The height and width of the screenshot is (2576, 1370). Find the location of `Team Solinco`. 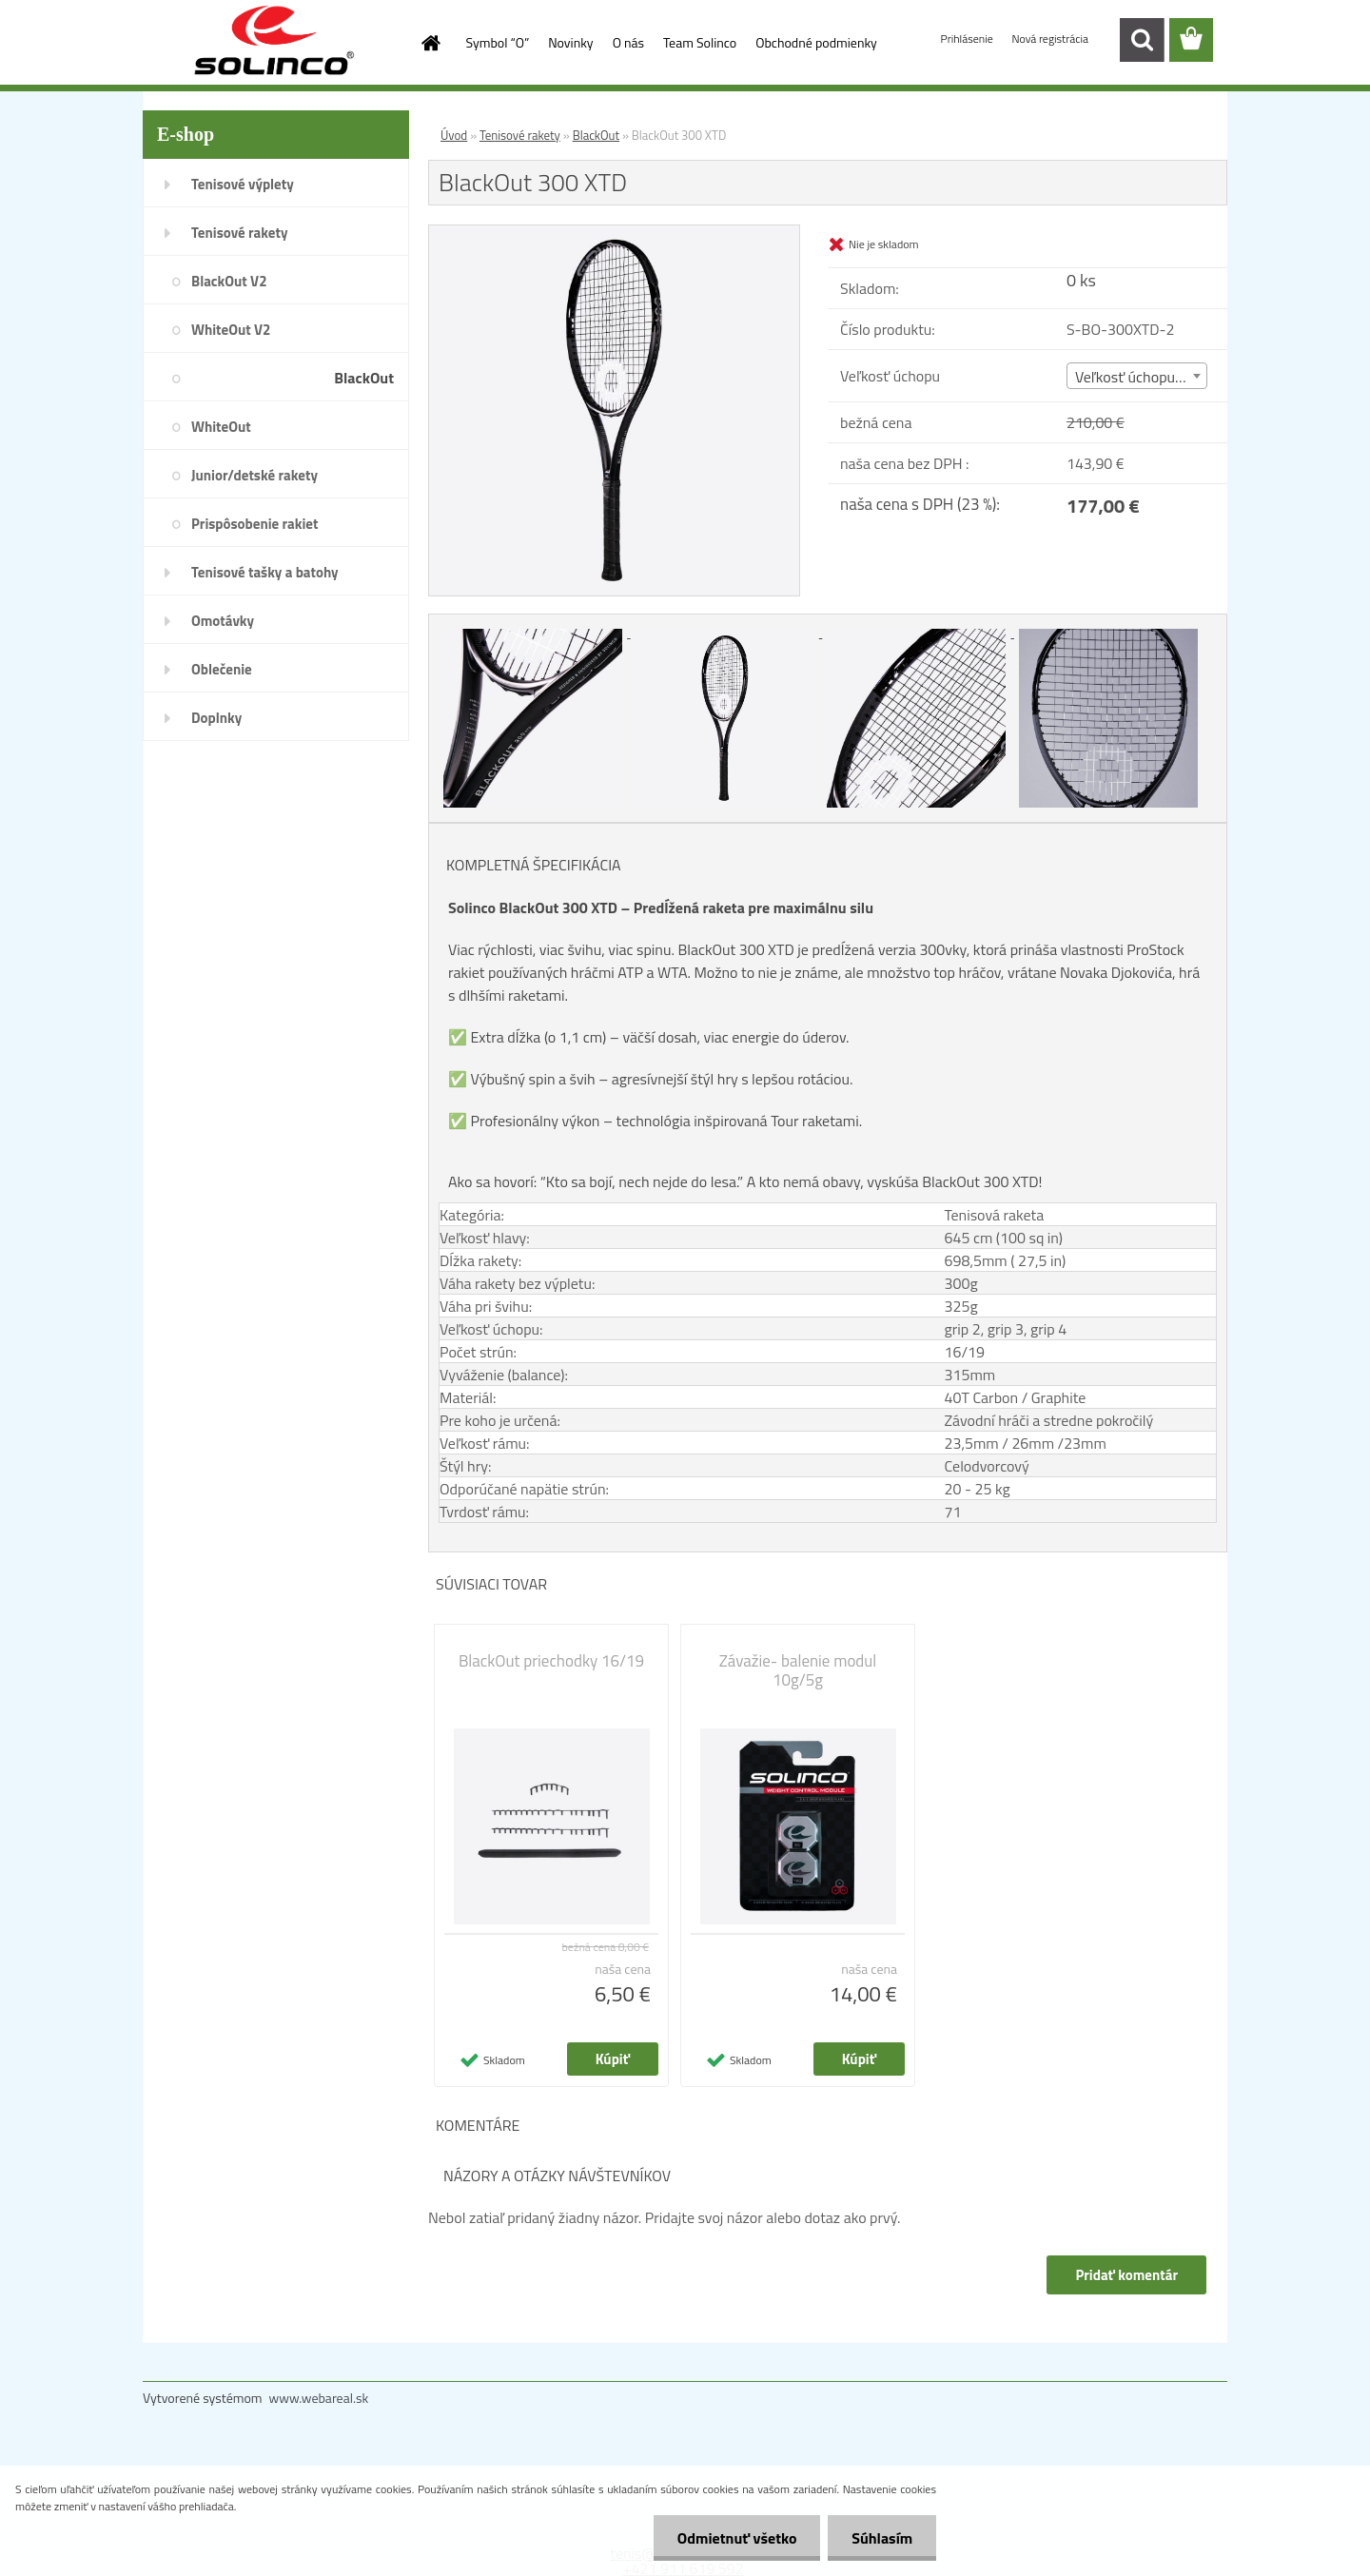

Team Solinco is located at coordinates (699, 42).